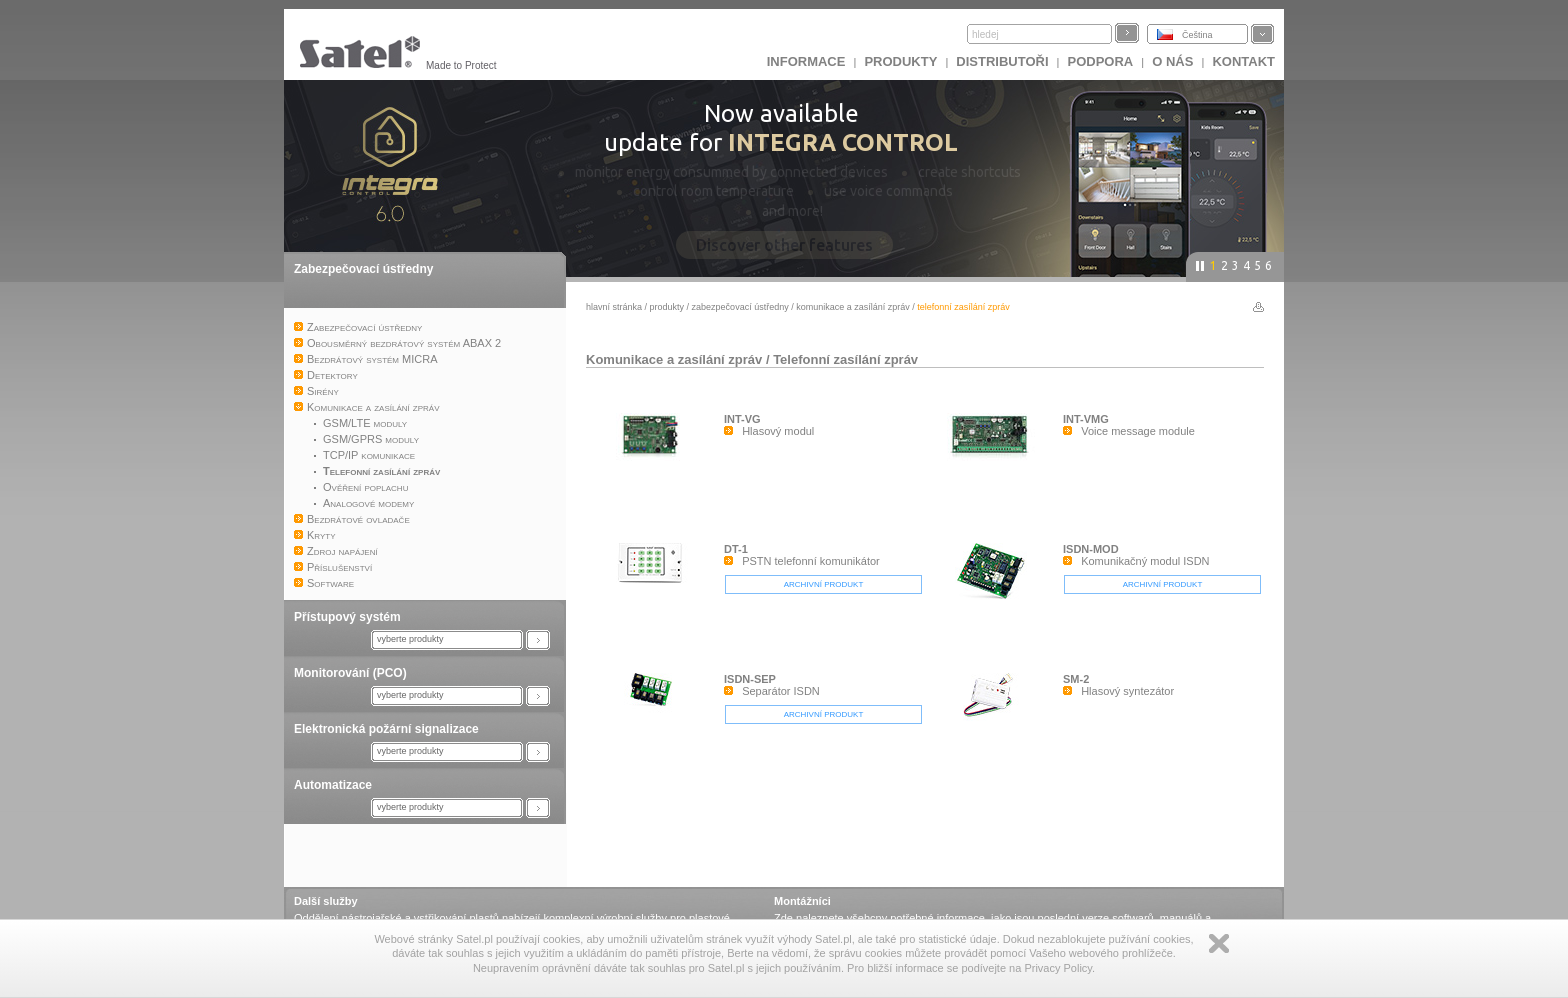 The height and width of the screenshot is (998, 1568). Describe the element at coordinates (1002, 61) in the screenshot. I see `Distributoři` at that location.